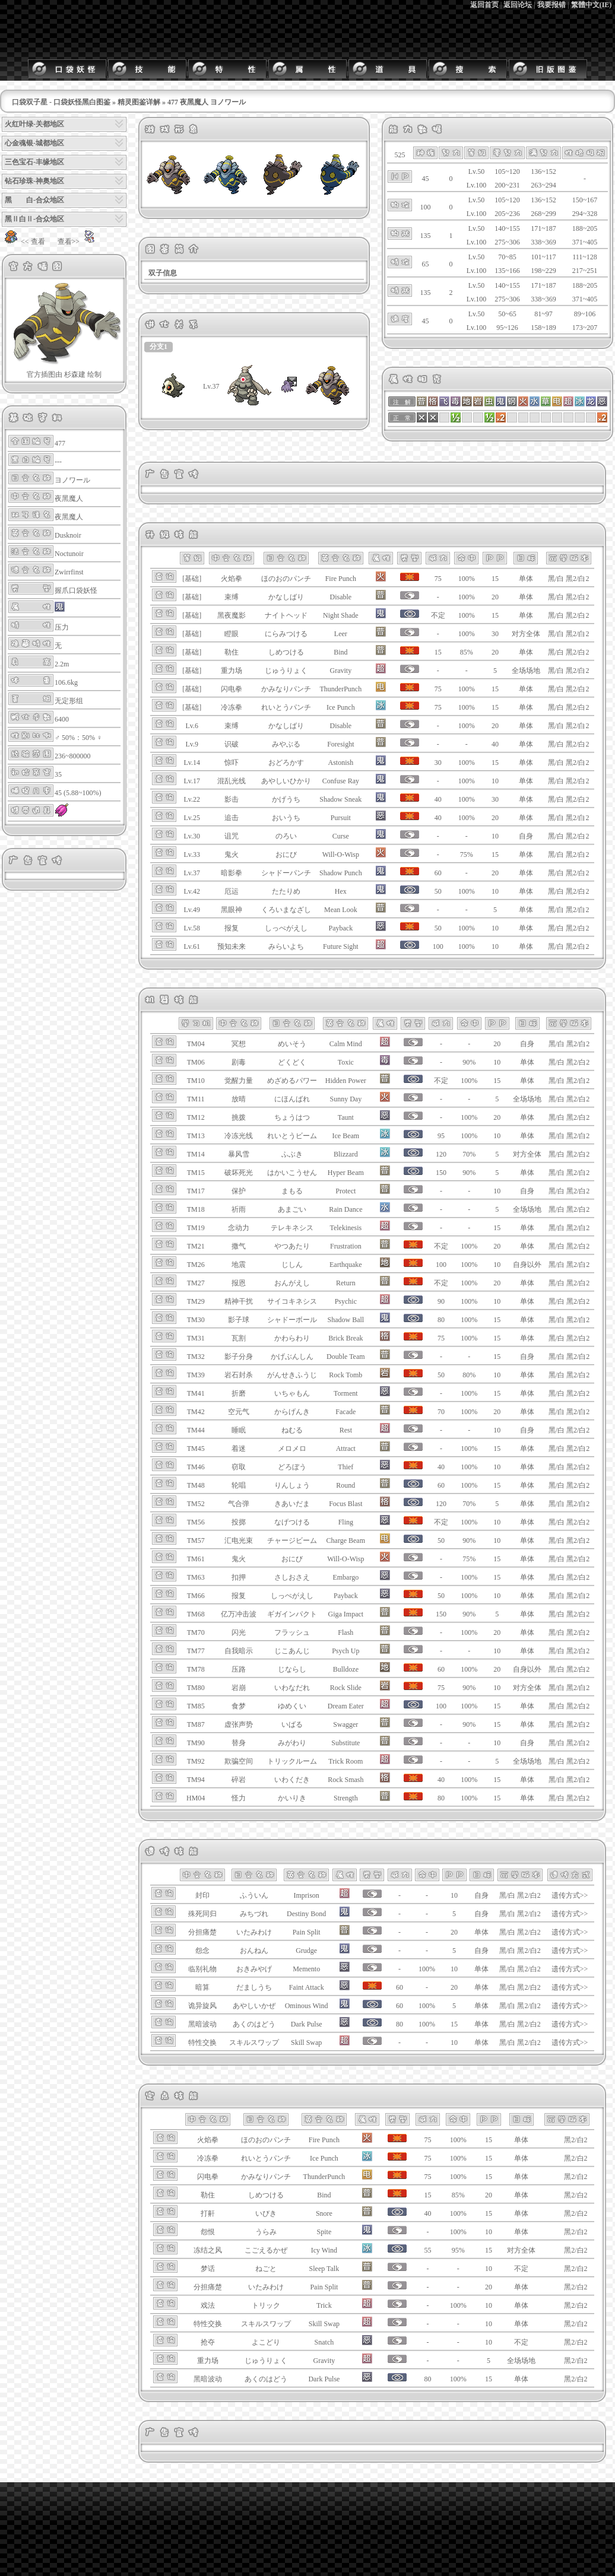 Image resolution: width=615 pixels, height=2576 pixels. Describe the element at coordinates (551, 5) in the screenshot. I see `我要报错` at that location.